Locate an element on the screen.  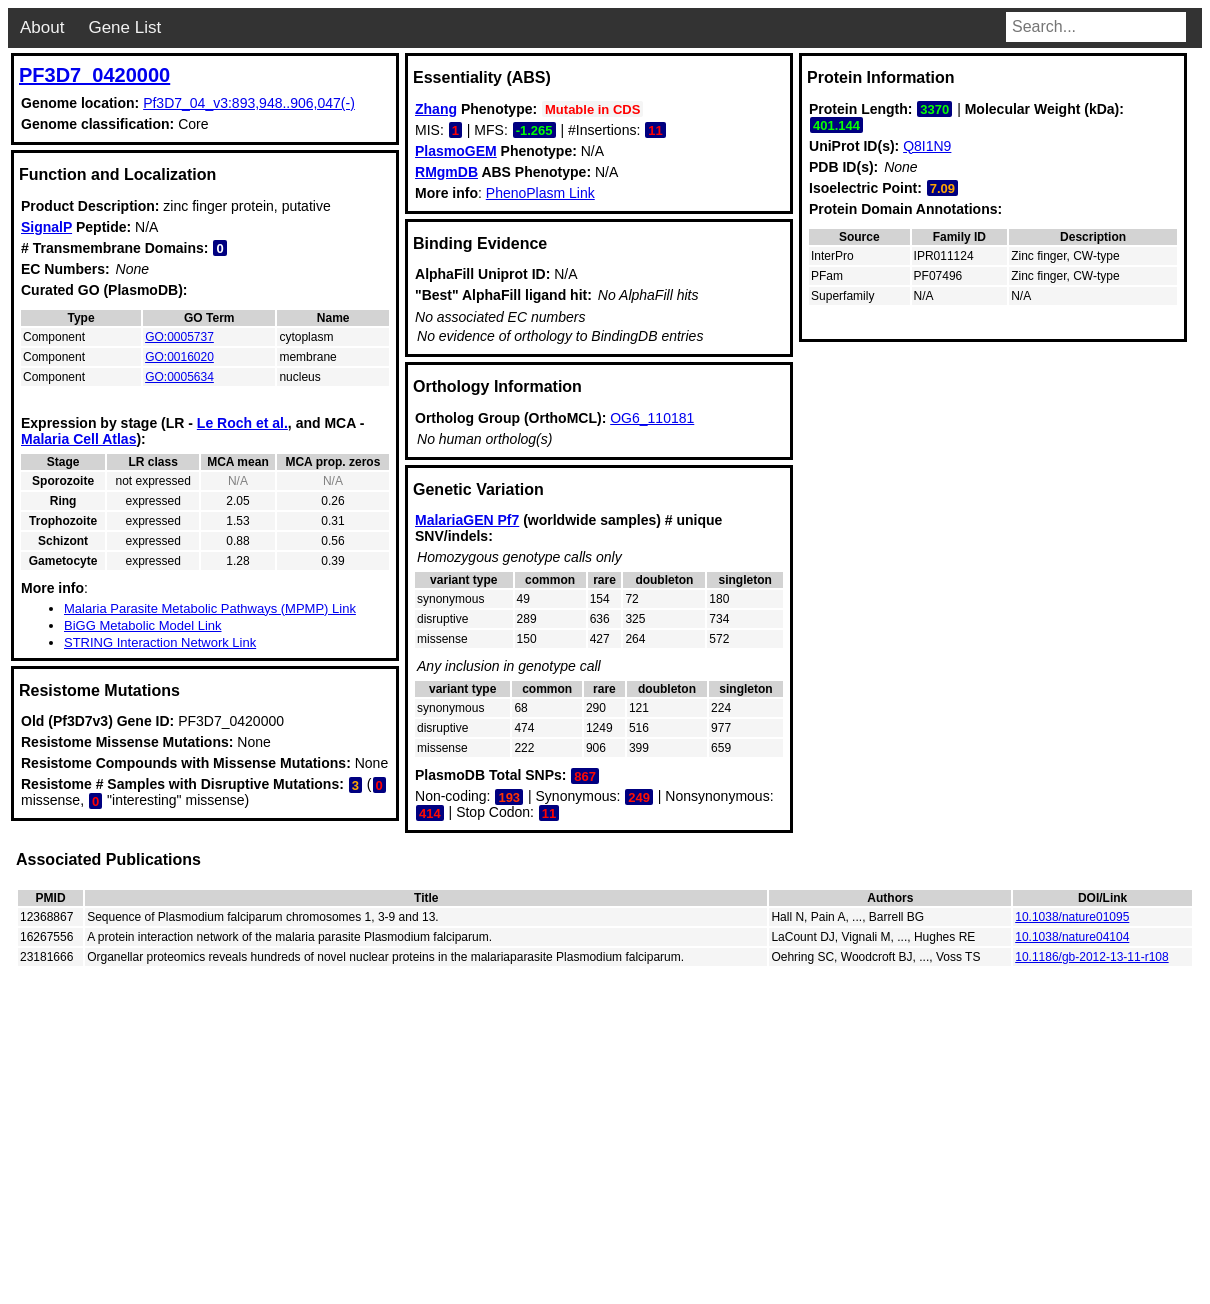
10.1186/gb-2012-13-11-r108 is located at coordinates (1091, 957).